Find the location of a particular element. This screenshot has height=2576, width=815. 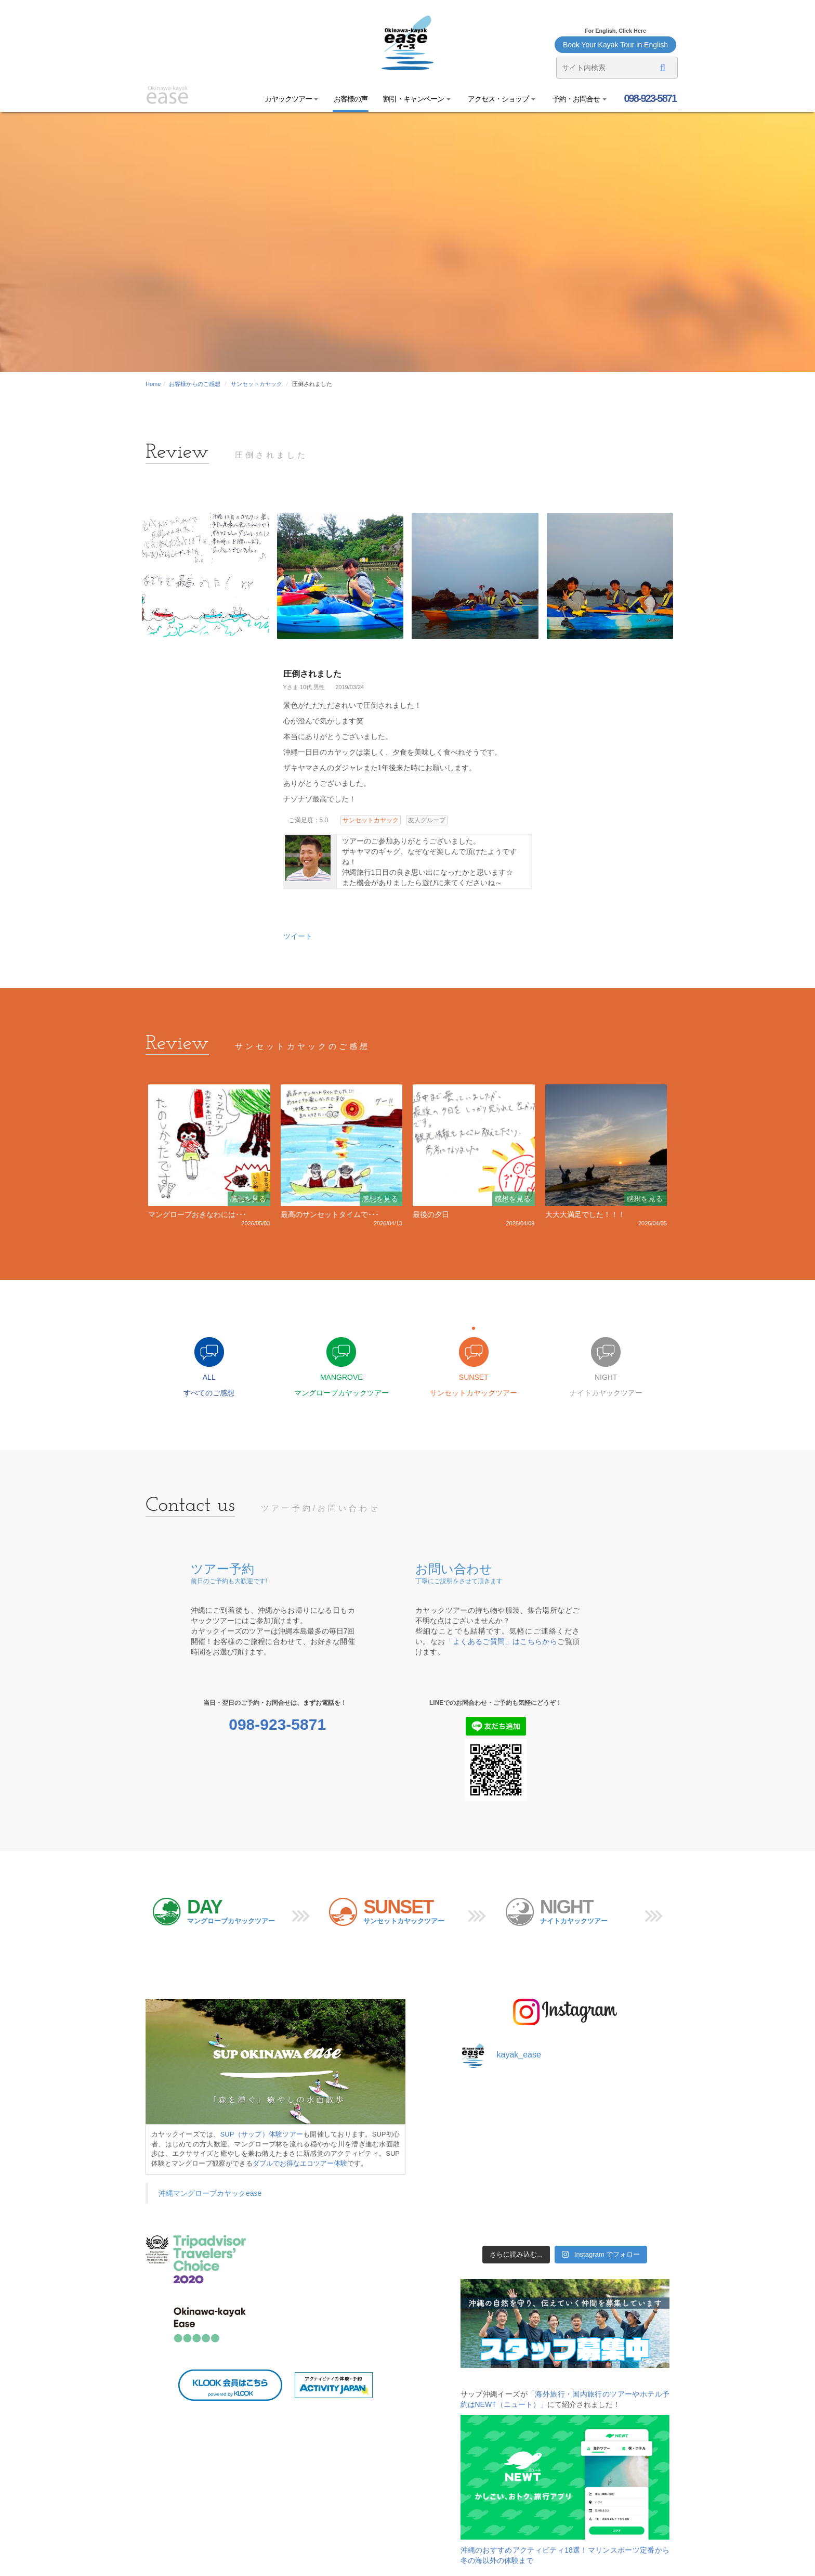

ダブルでお得なエコツアー体験 is located at coordinates (300, 2163).